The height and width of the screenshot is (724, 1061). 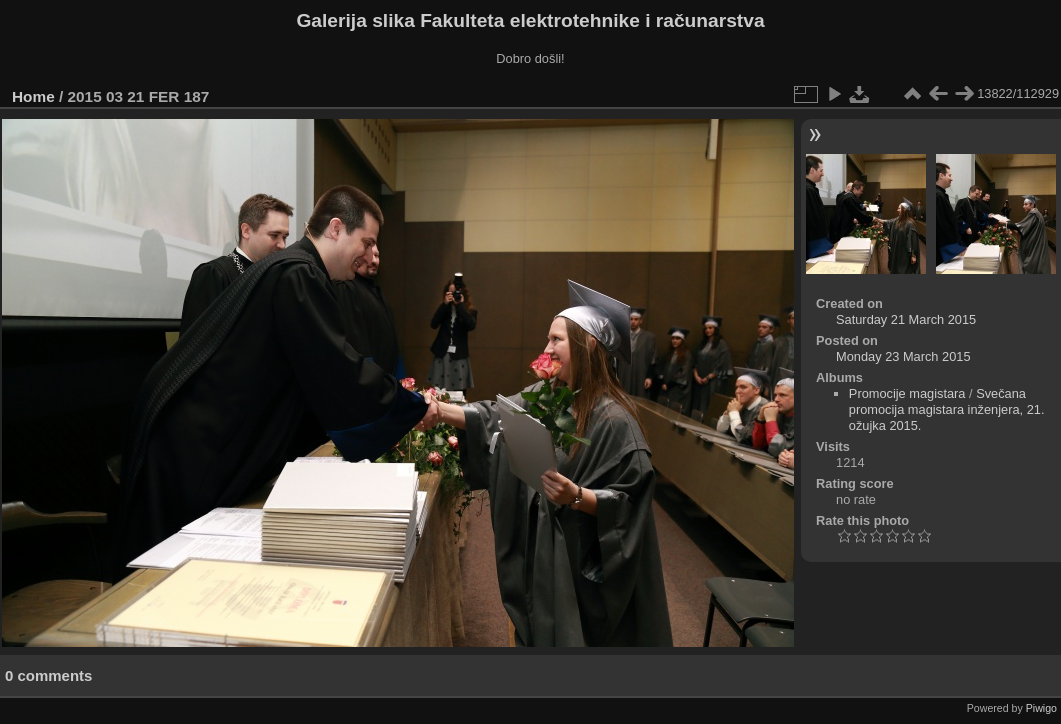 What do you see at coordinates (947, 409) in the screenshot?
I see `Svečana promocija magistara inženjera, 21. ožujka 2015.` at bounding box center [947, 409].